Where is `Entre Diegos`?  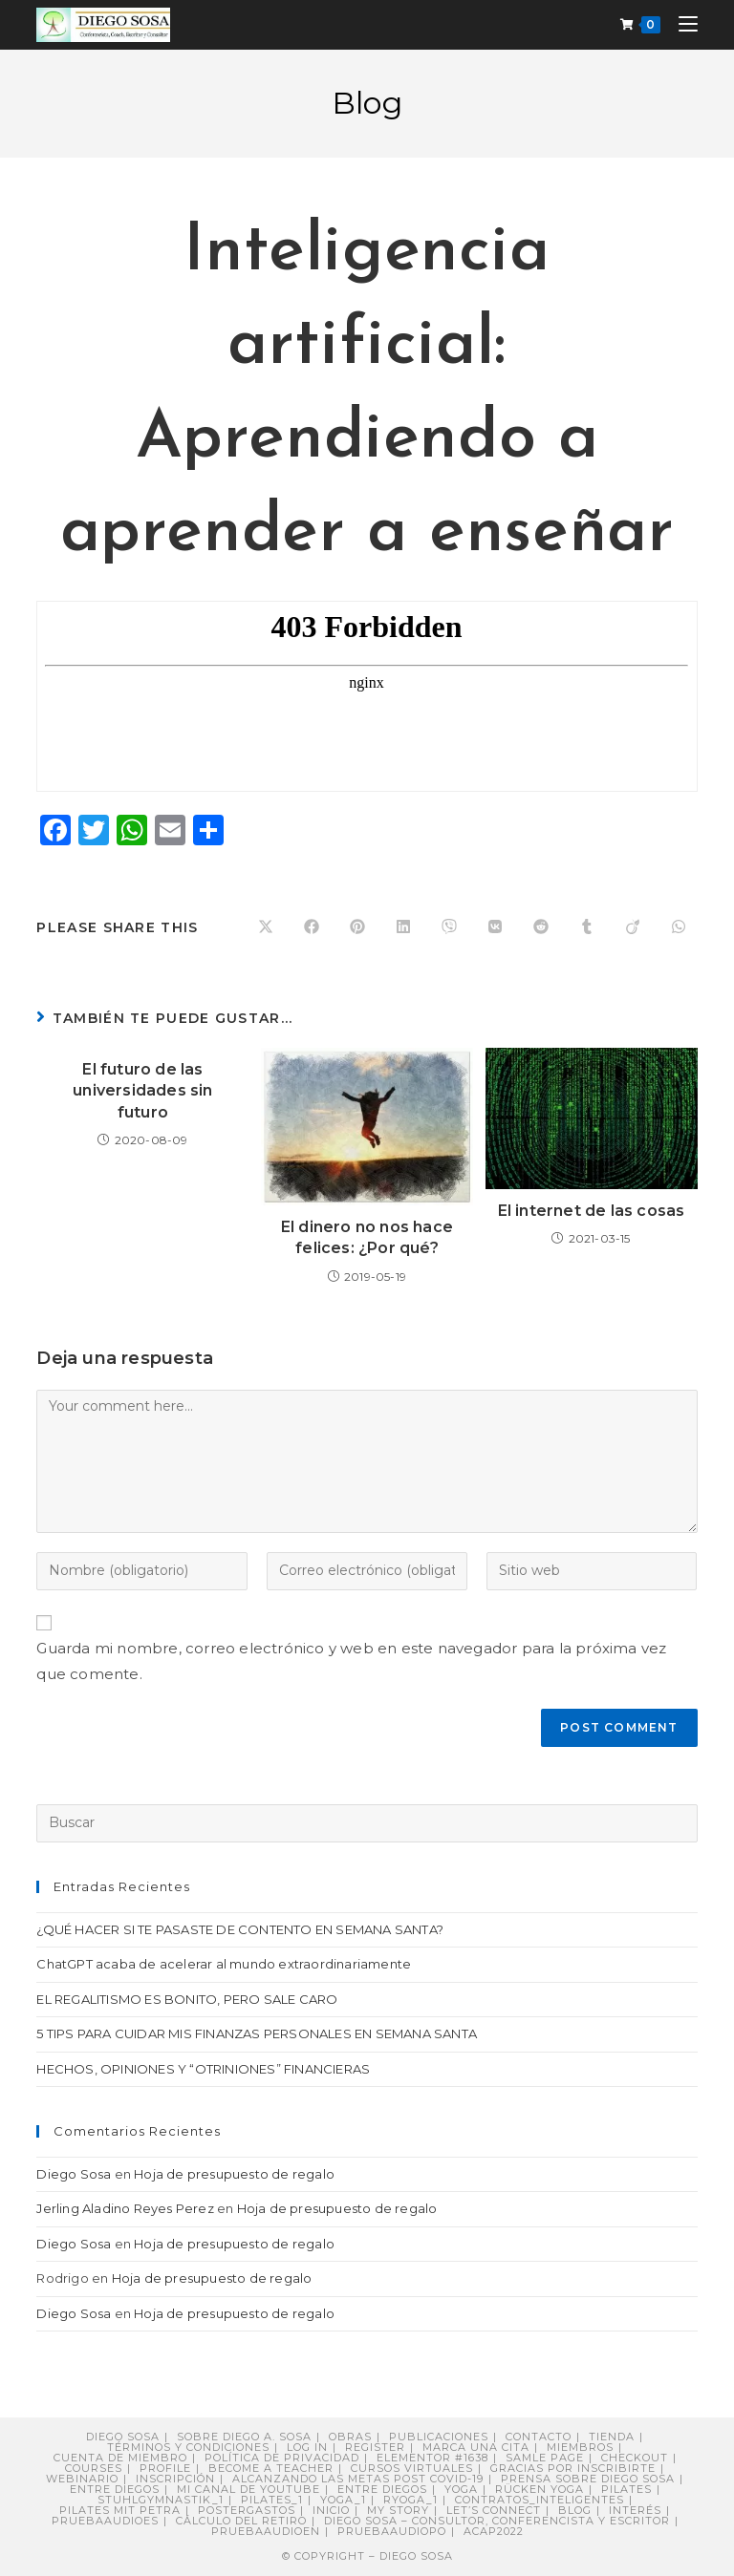 Entre Diegos is located at coordinates (115, 2489).